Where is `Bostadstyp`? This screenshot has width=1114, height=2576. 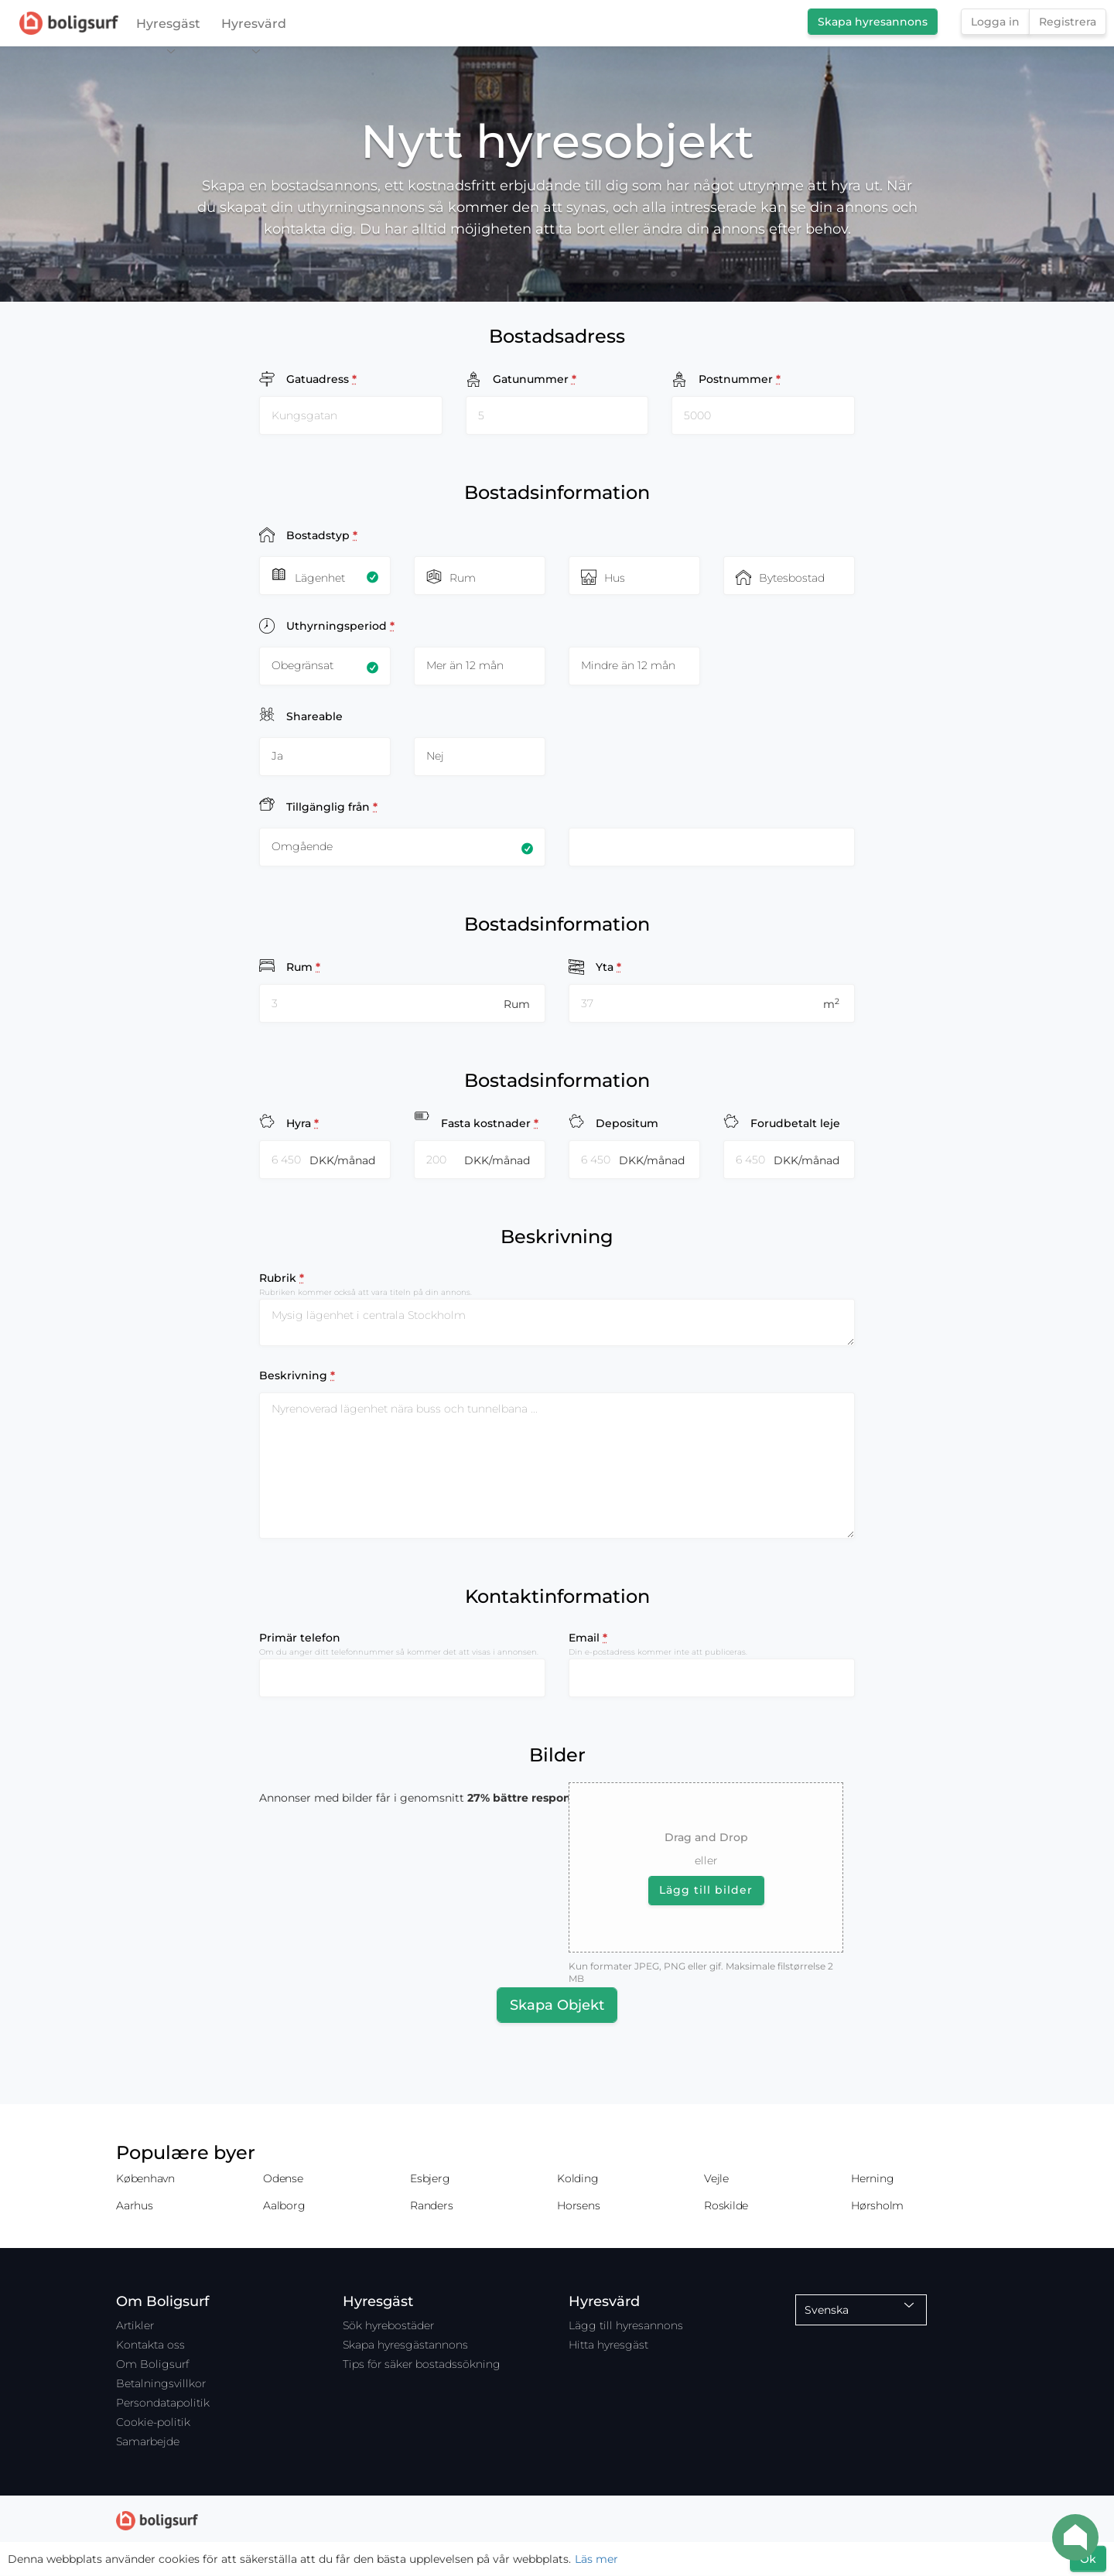
Bostadstyp is located at coordinates (321, 535).